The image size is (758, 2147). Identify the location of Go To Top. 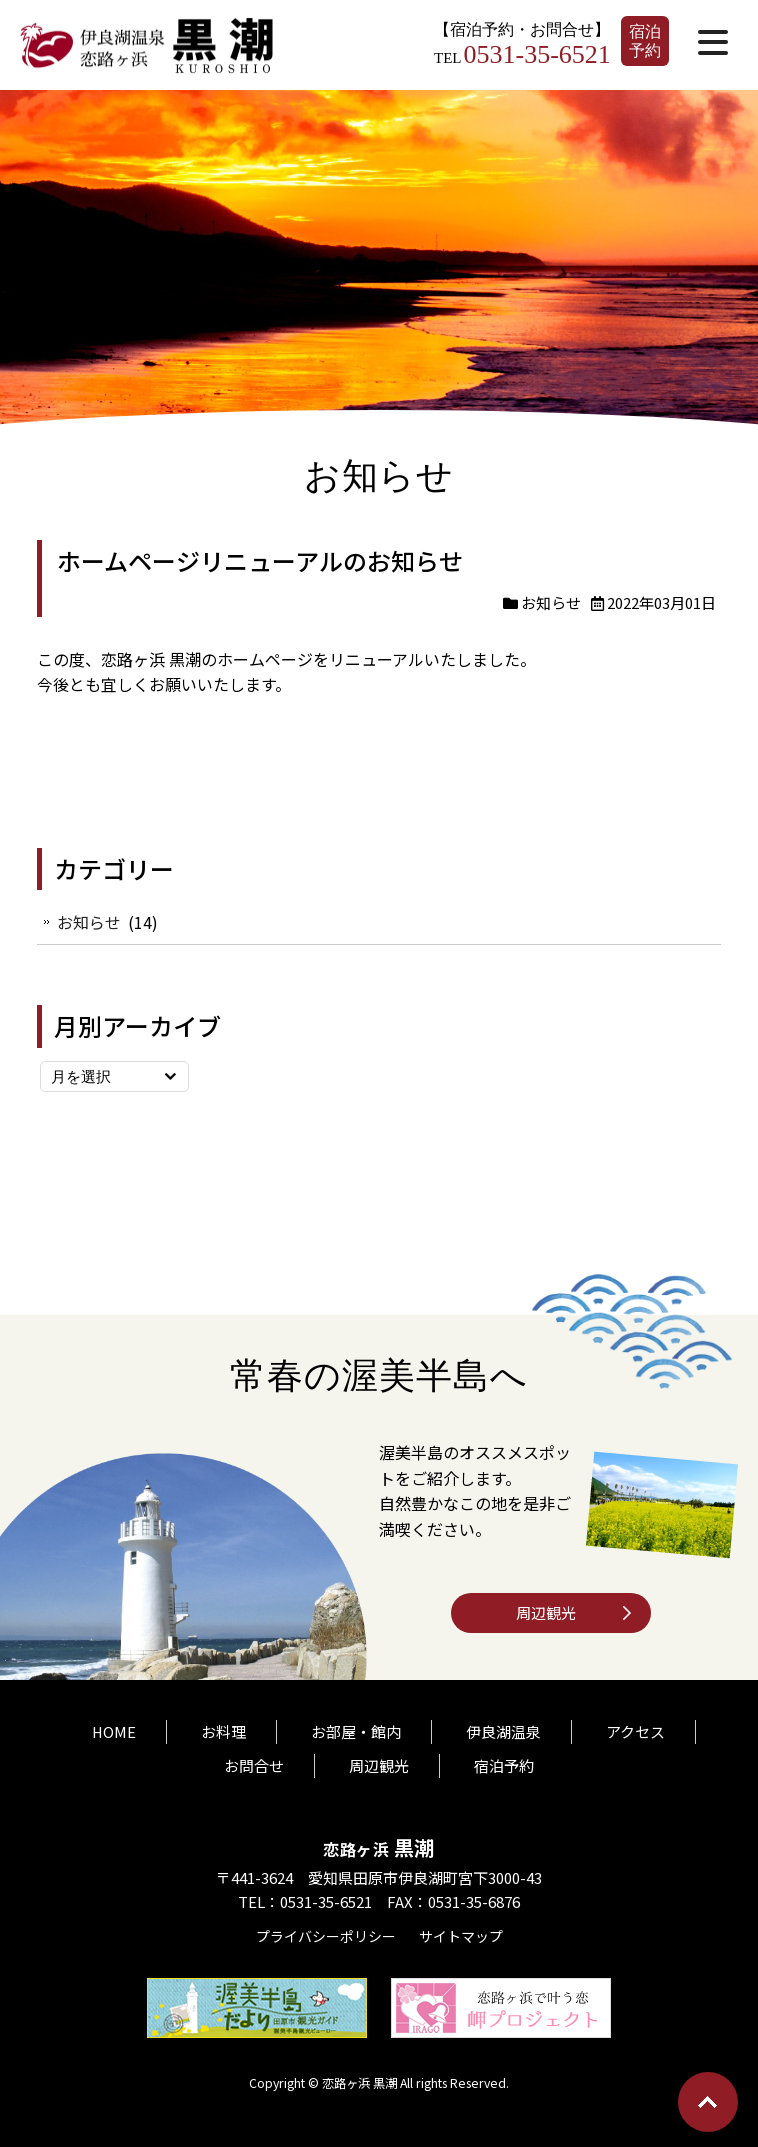
(708, 2102).